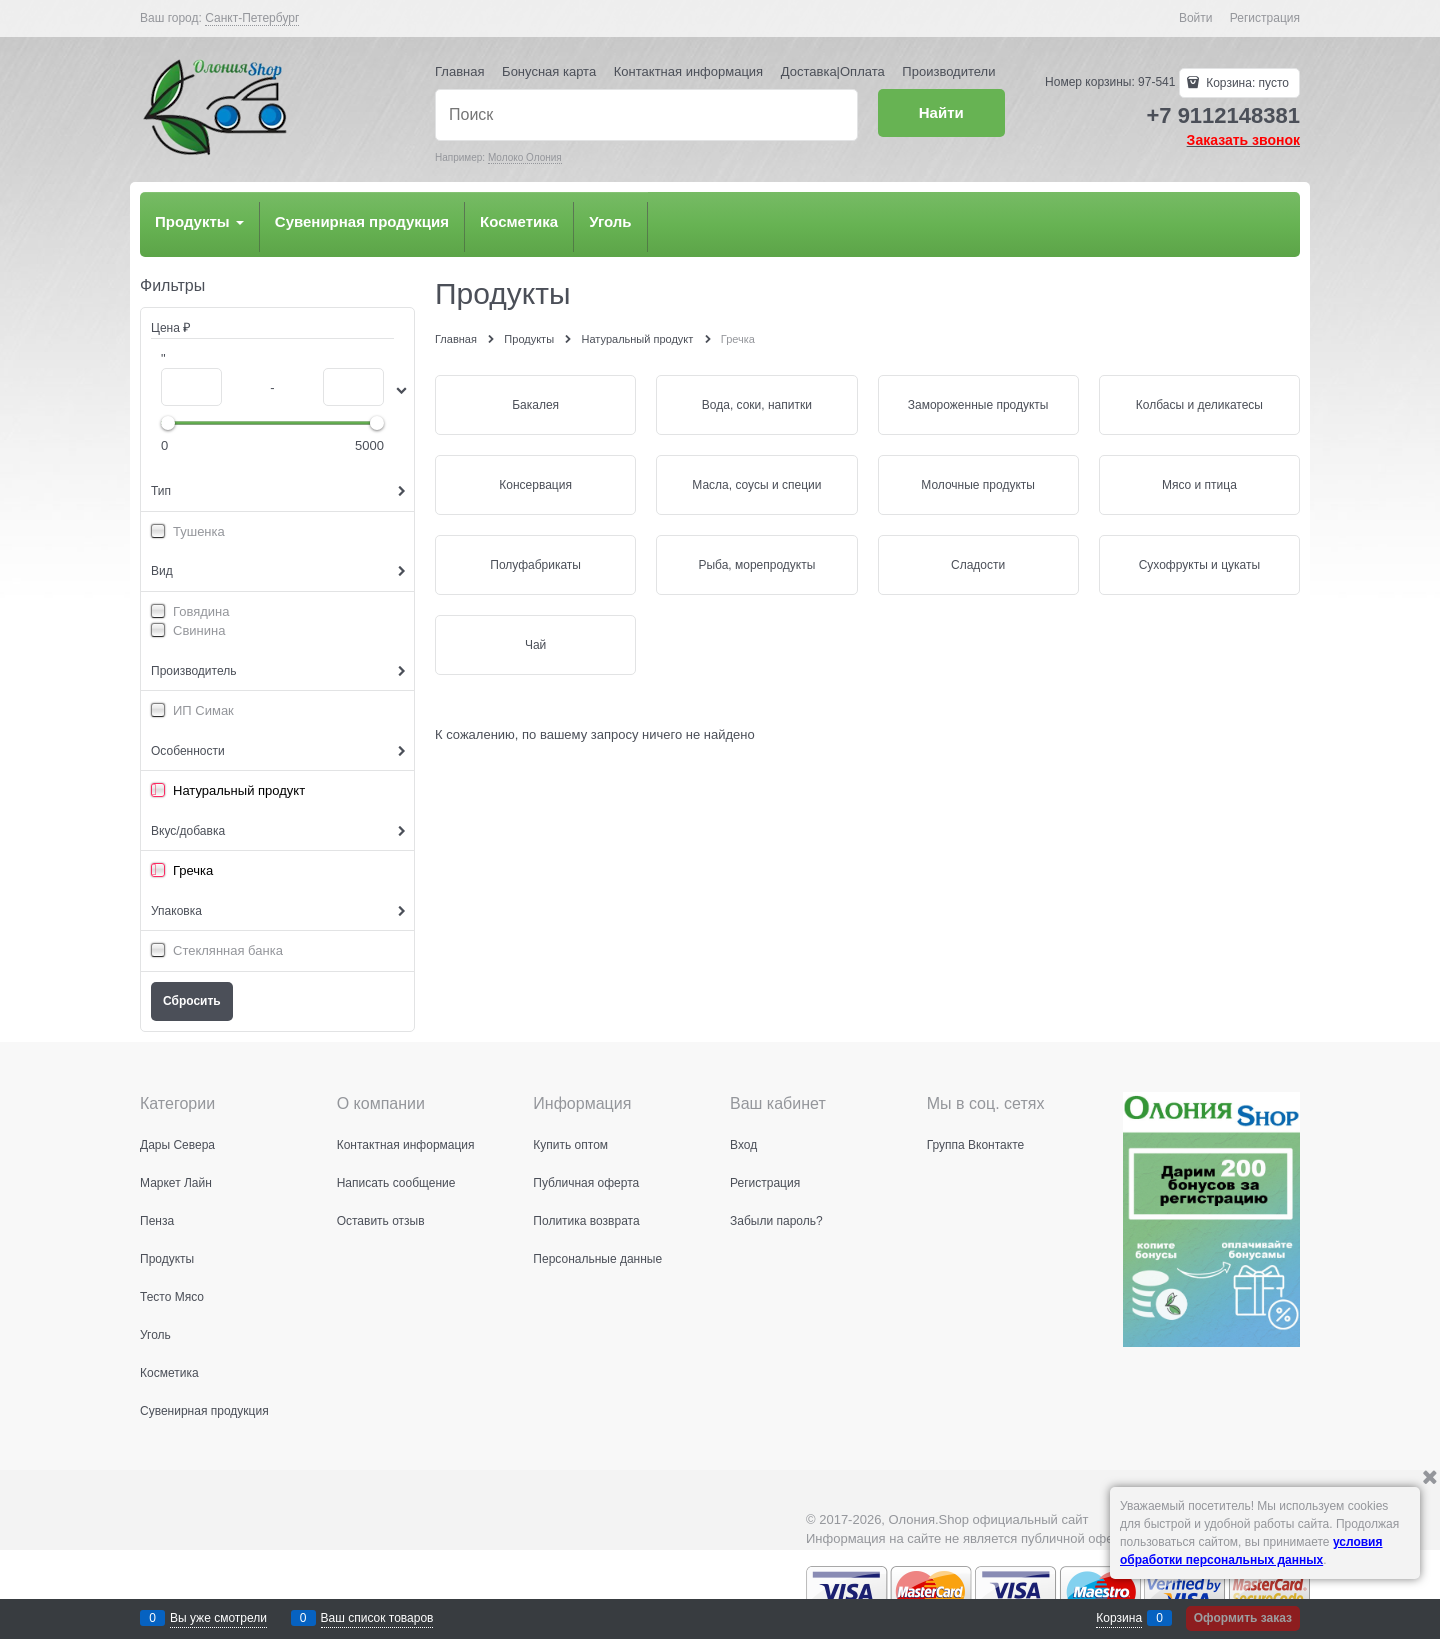 Image resolution: width=1440 pixels, height=1639 pixels. Describe the element at coordinates (362, 221) in the screenshot. I see `Сувенирная продукция` at that location.